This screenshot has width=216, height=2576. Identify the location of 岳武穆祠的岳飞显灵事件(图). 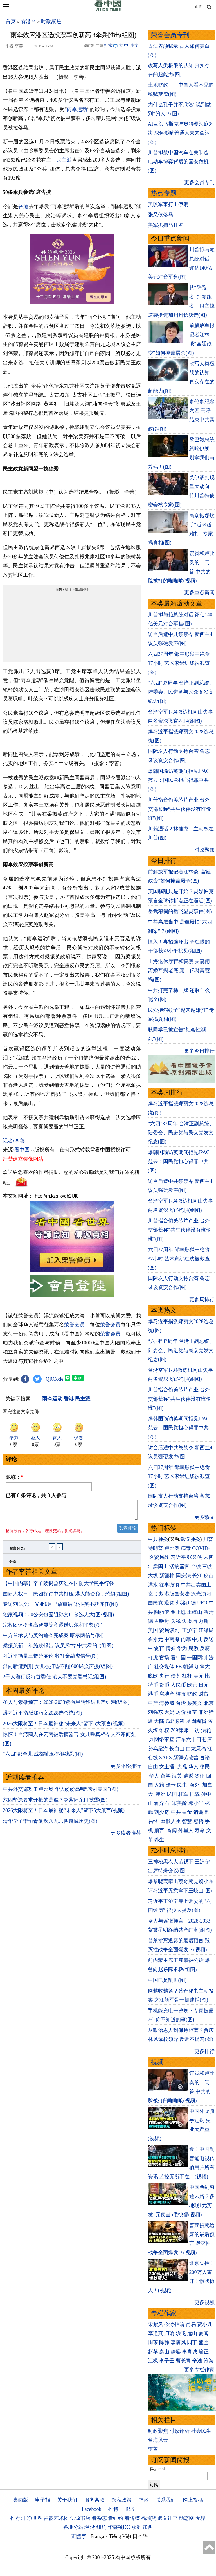
(180, 911).